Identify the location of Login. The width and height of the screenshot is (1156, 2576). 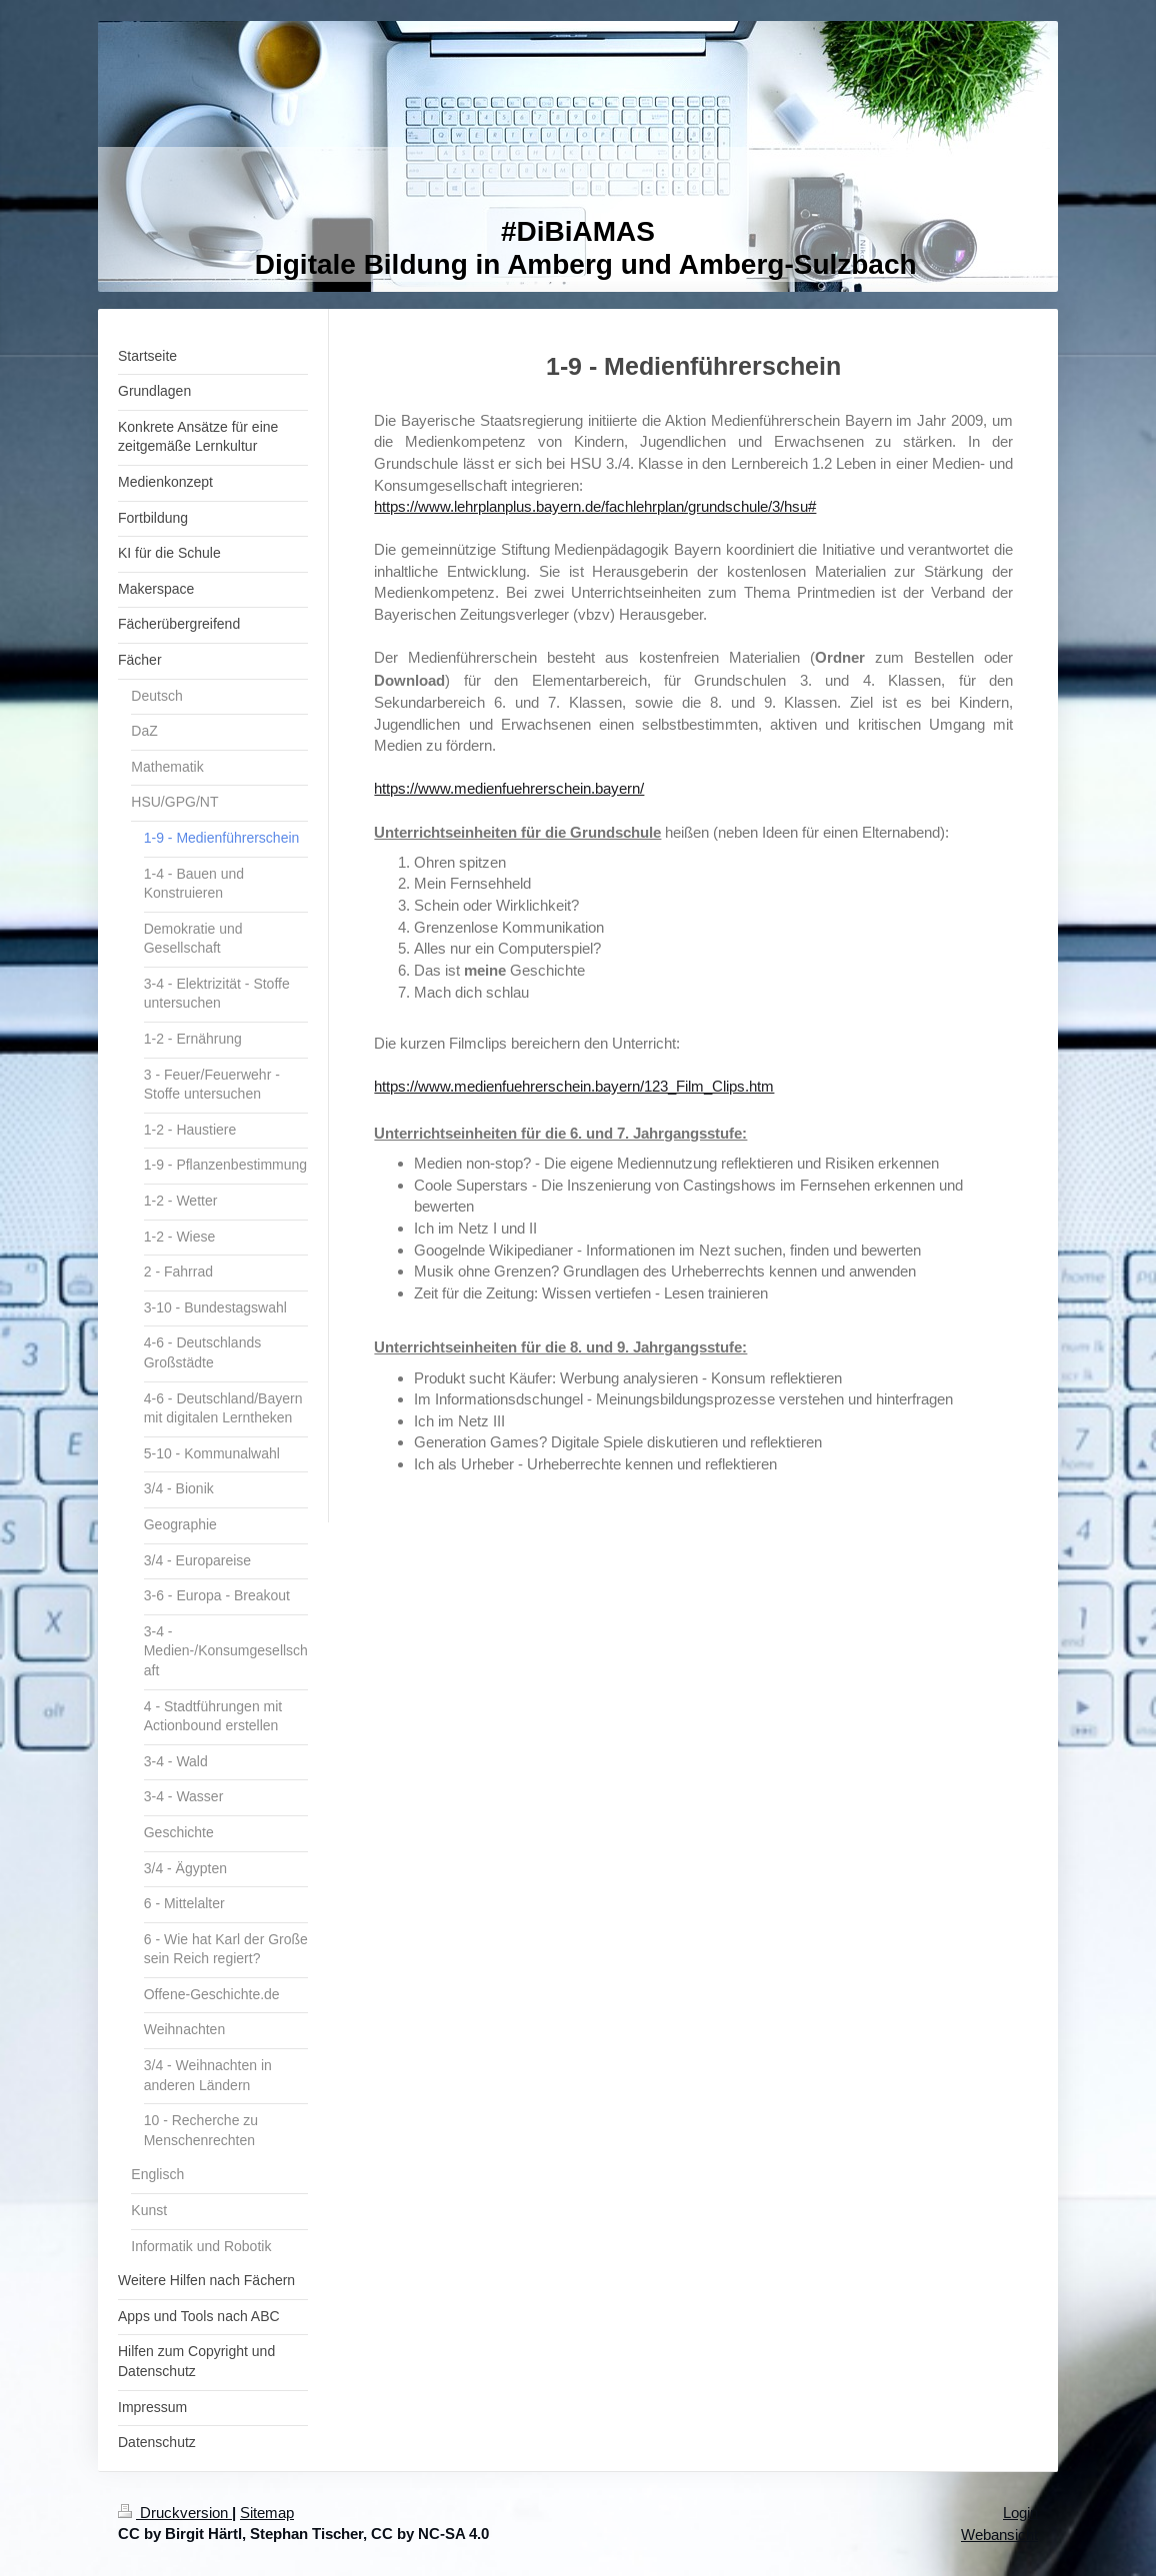
(1020, 2512).